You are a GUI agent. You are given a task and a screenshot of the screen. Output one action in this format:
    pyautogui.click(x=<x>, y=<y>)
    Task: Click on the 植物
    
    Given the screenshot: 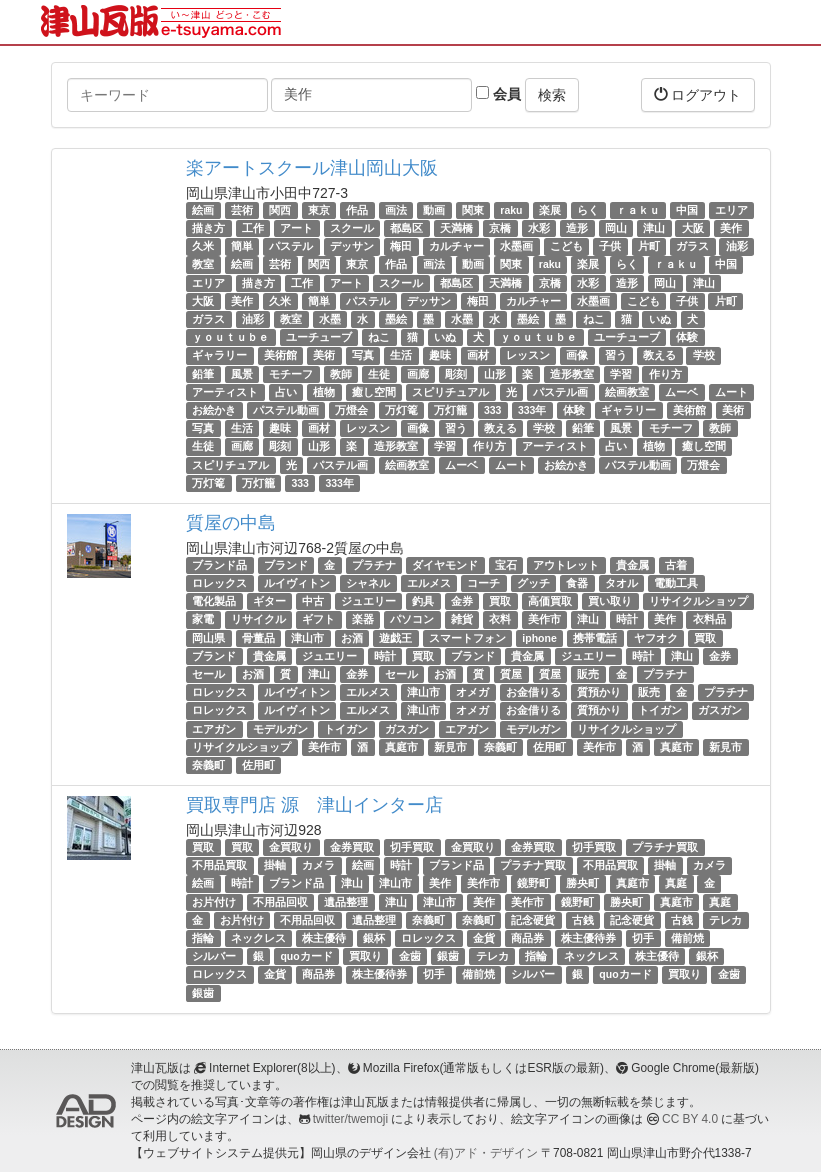 What is the action you would take?
    pyautogui.click(x=324, y=392)
    